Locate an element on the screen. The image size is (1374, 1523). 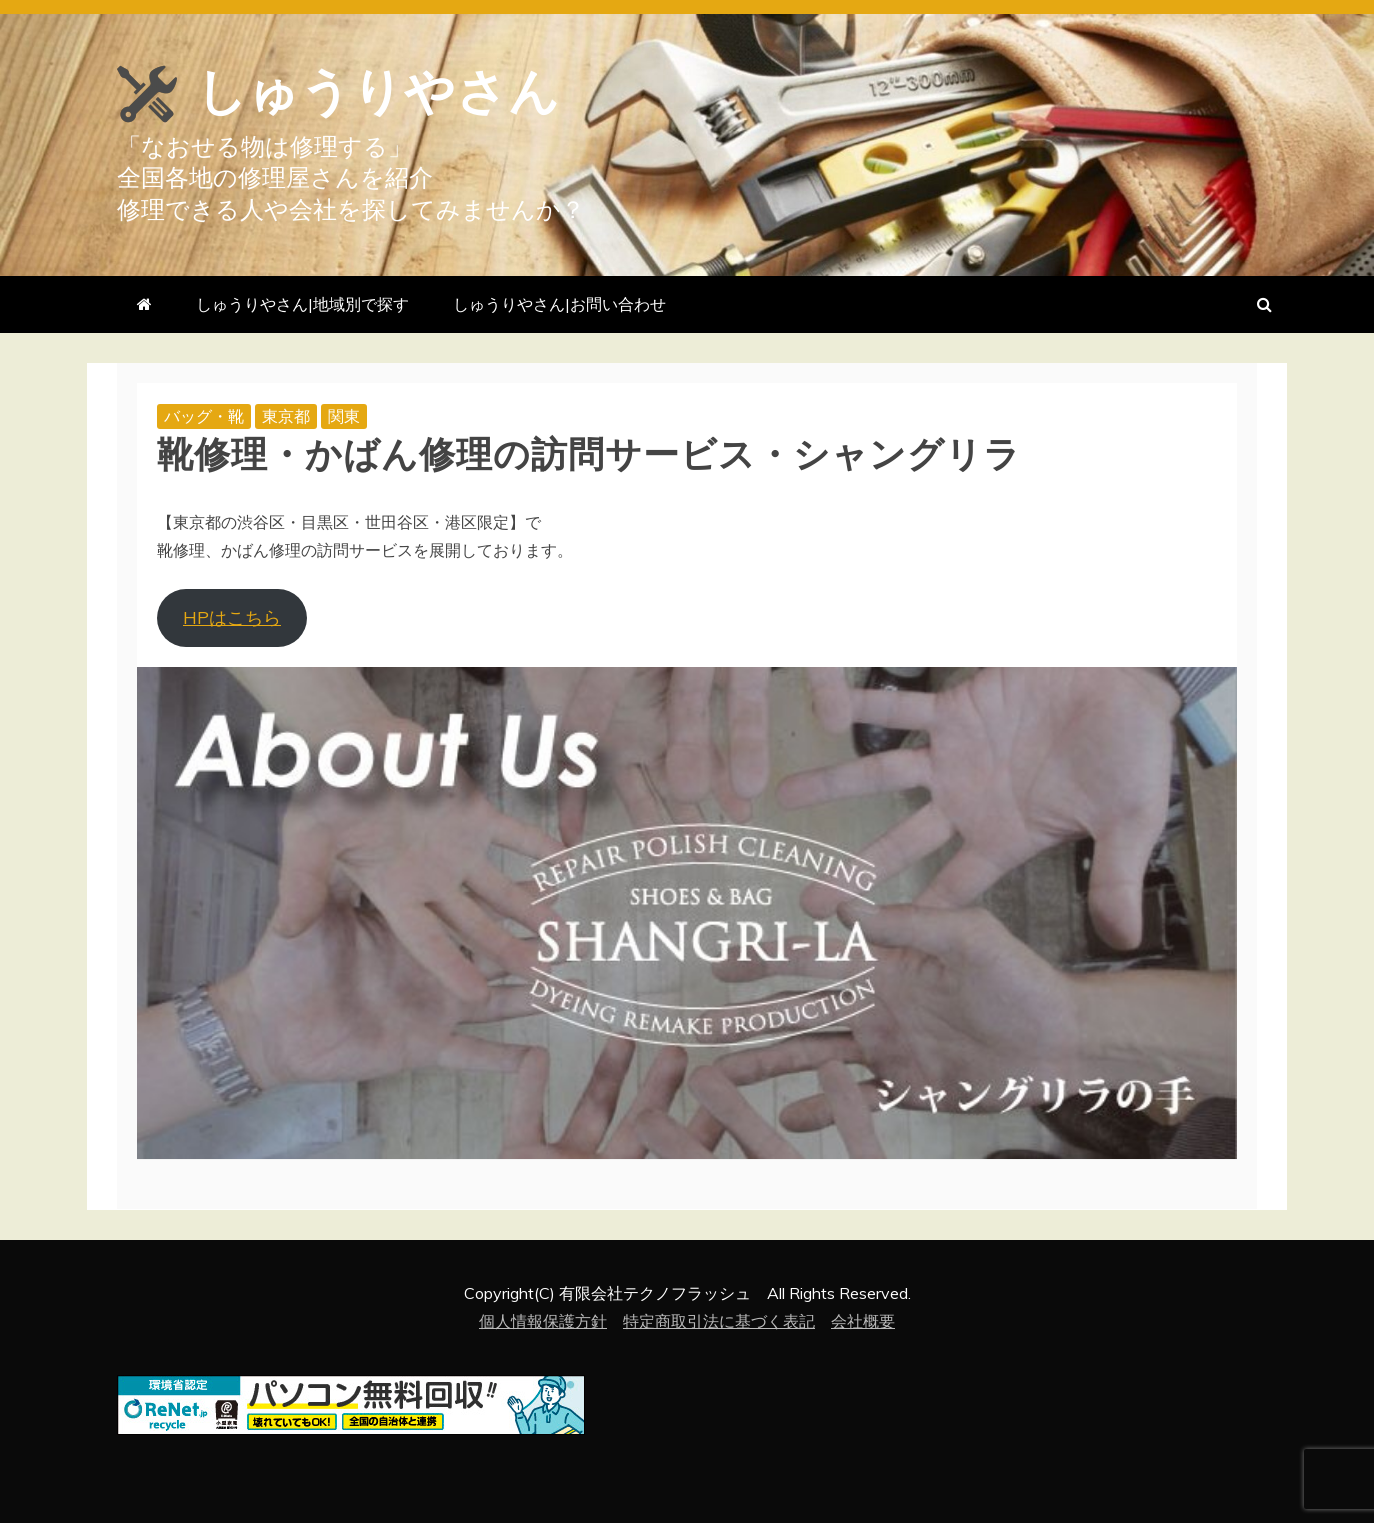
会社概要 is located at coordinates (863, 1321).